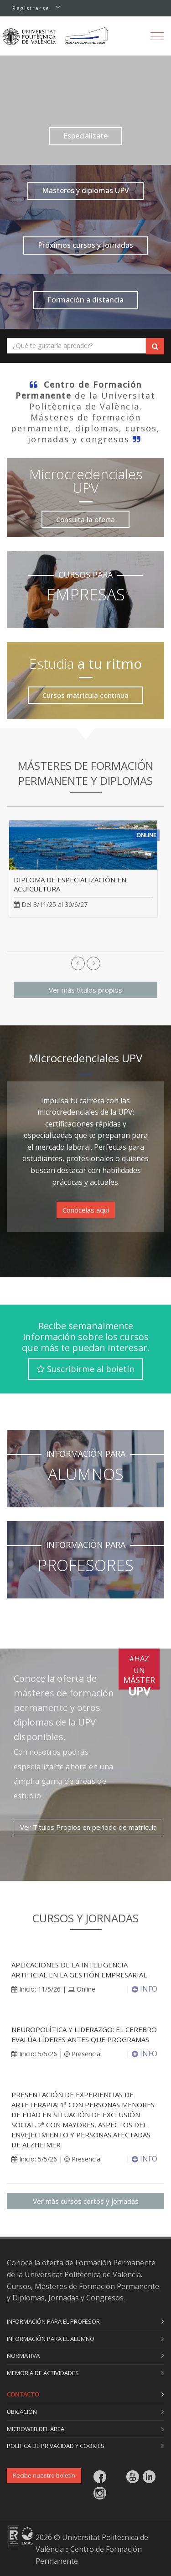 The width and height of the screenshot is (171, 2576). What do you see at coordinates (85, 1209) in the screenshot?
I see `Conócelas aquí` at bounding box center [85, 1209].